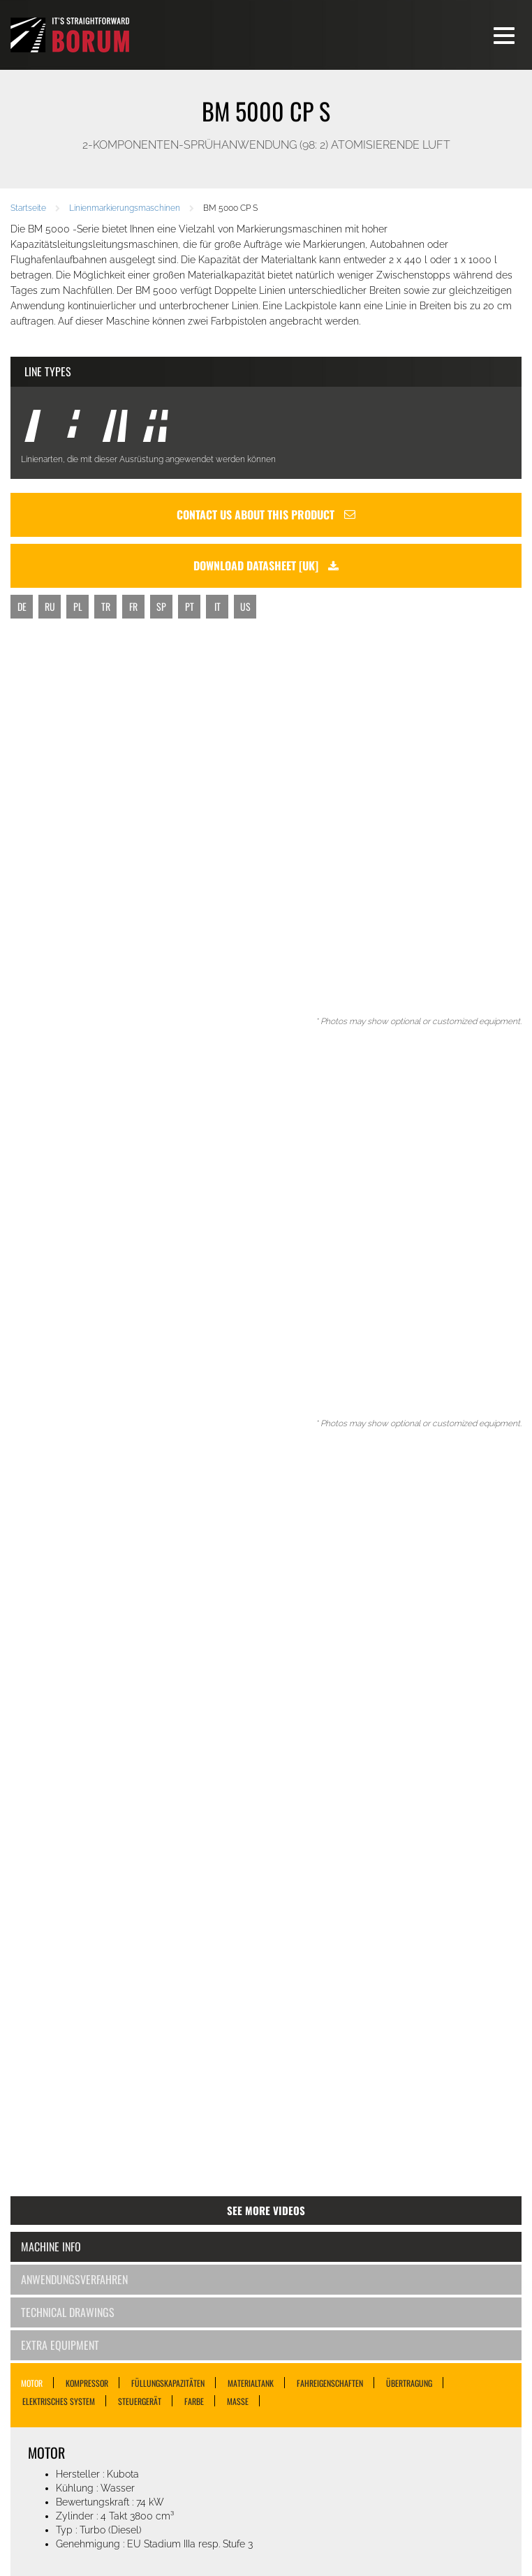 The image size is (532, 2576). Describe the element at coordinates (266, 2210) in the screenshot. I see `See more videos` at that location.